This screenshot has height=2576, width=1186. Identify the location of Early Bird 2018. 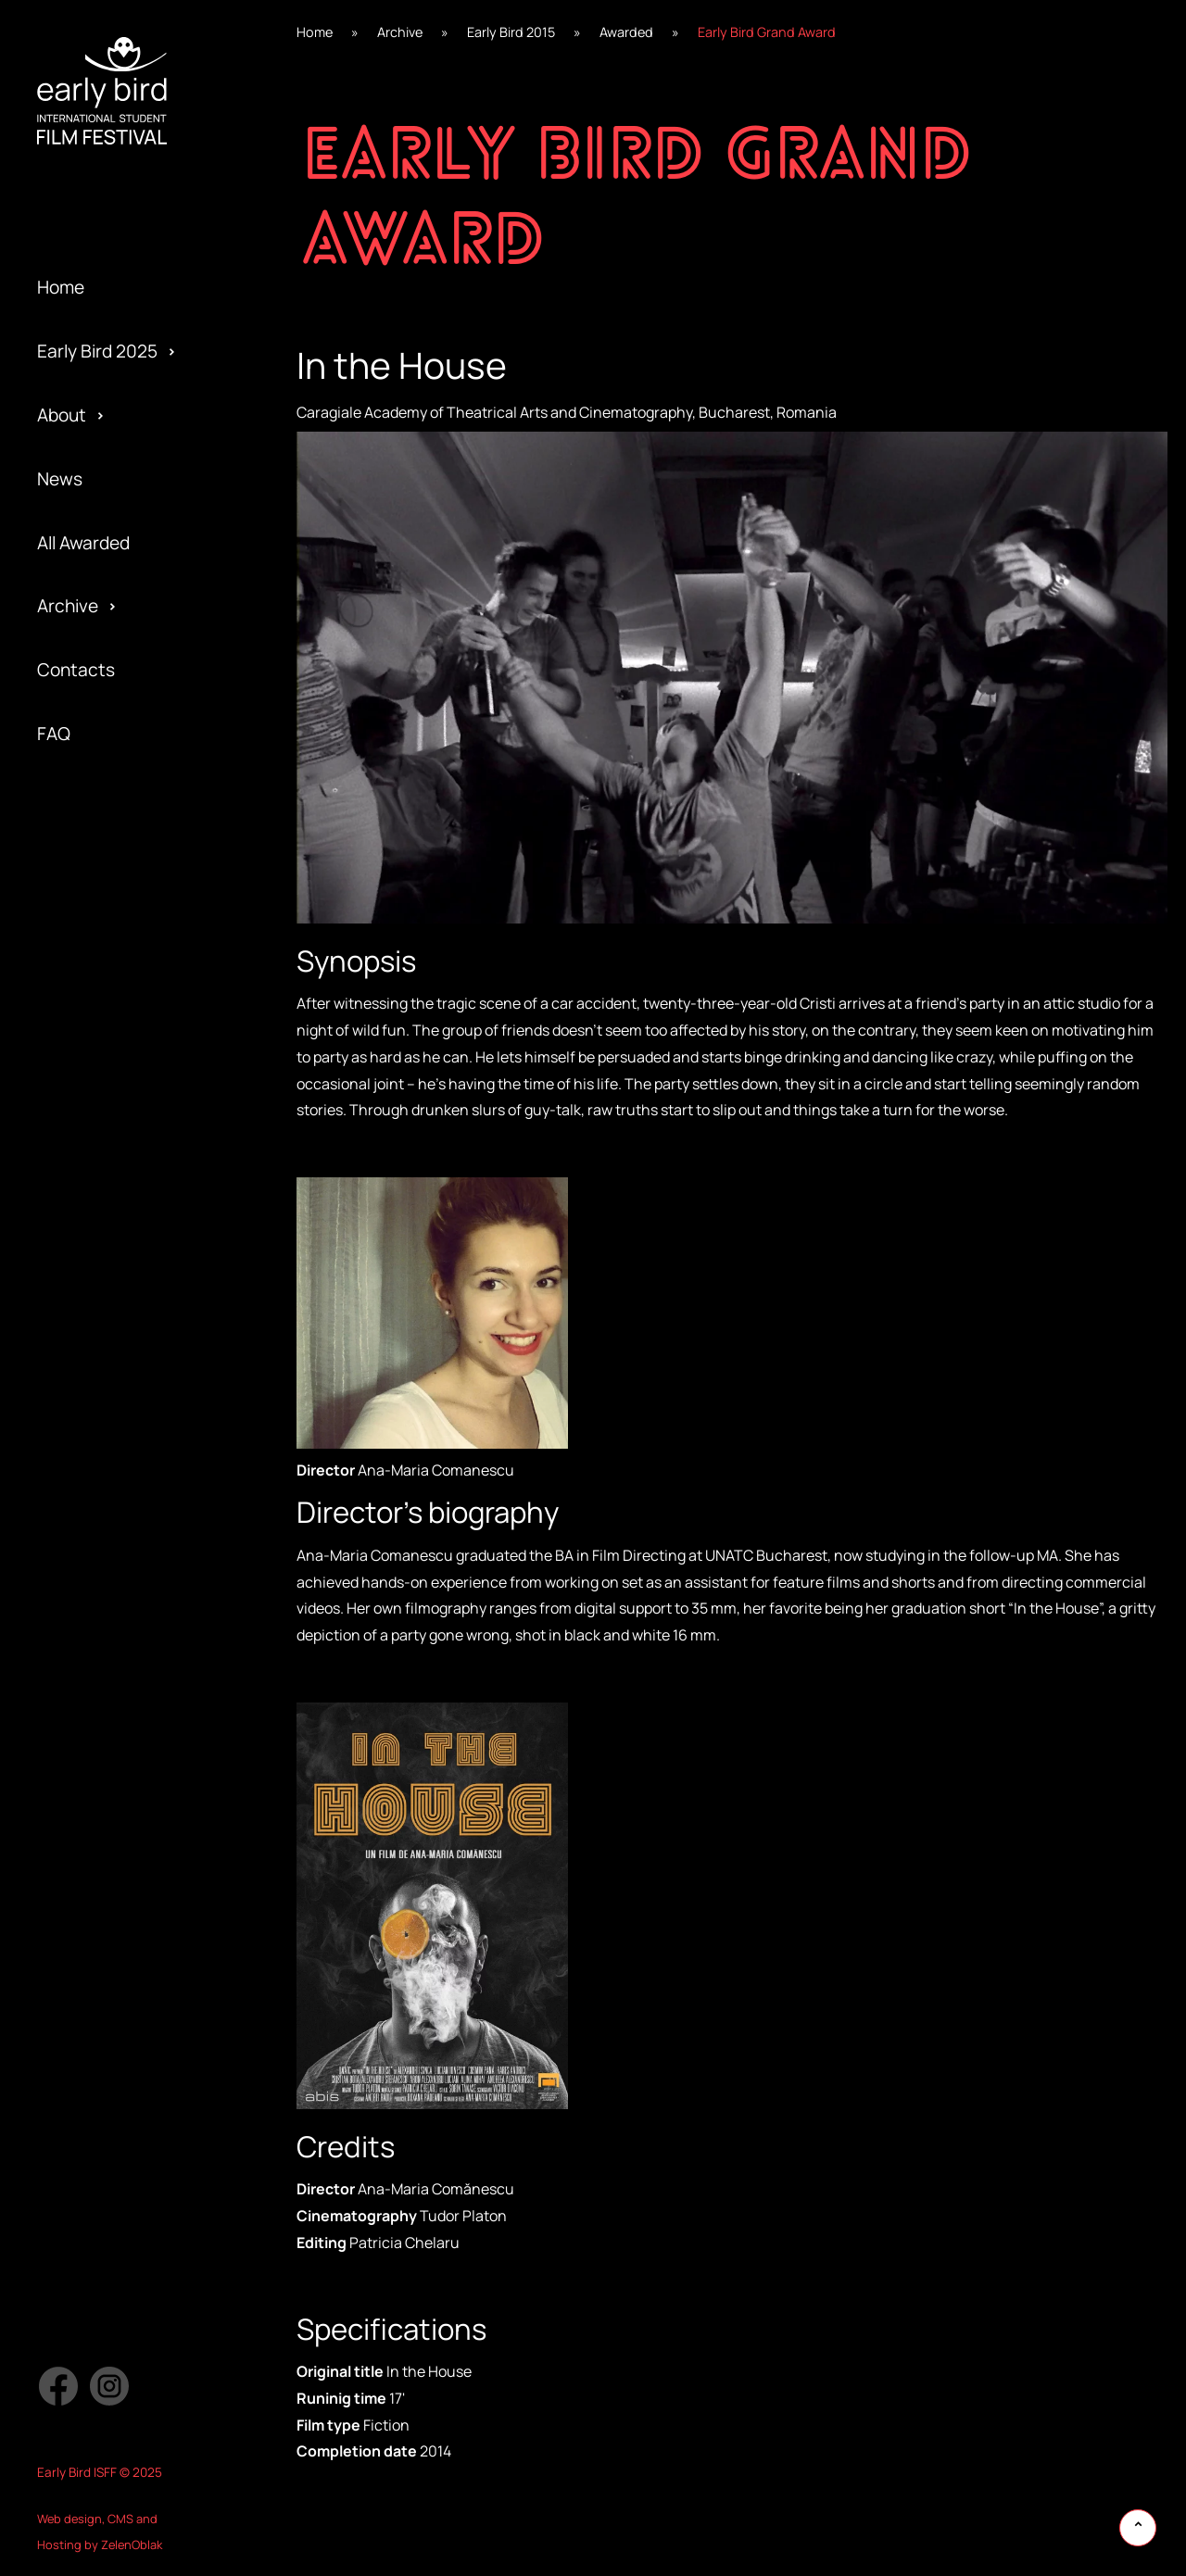
(95, 1287).